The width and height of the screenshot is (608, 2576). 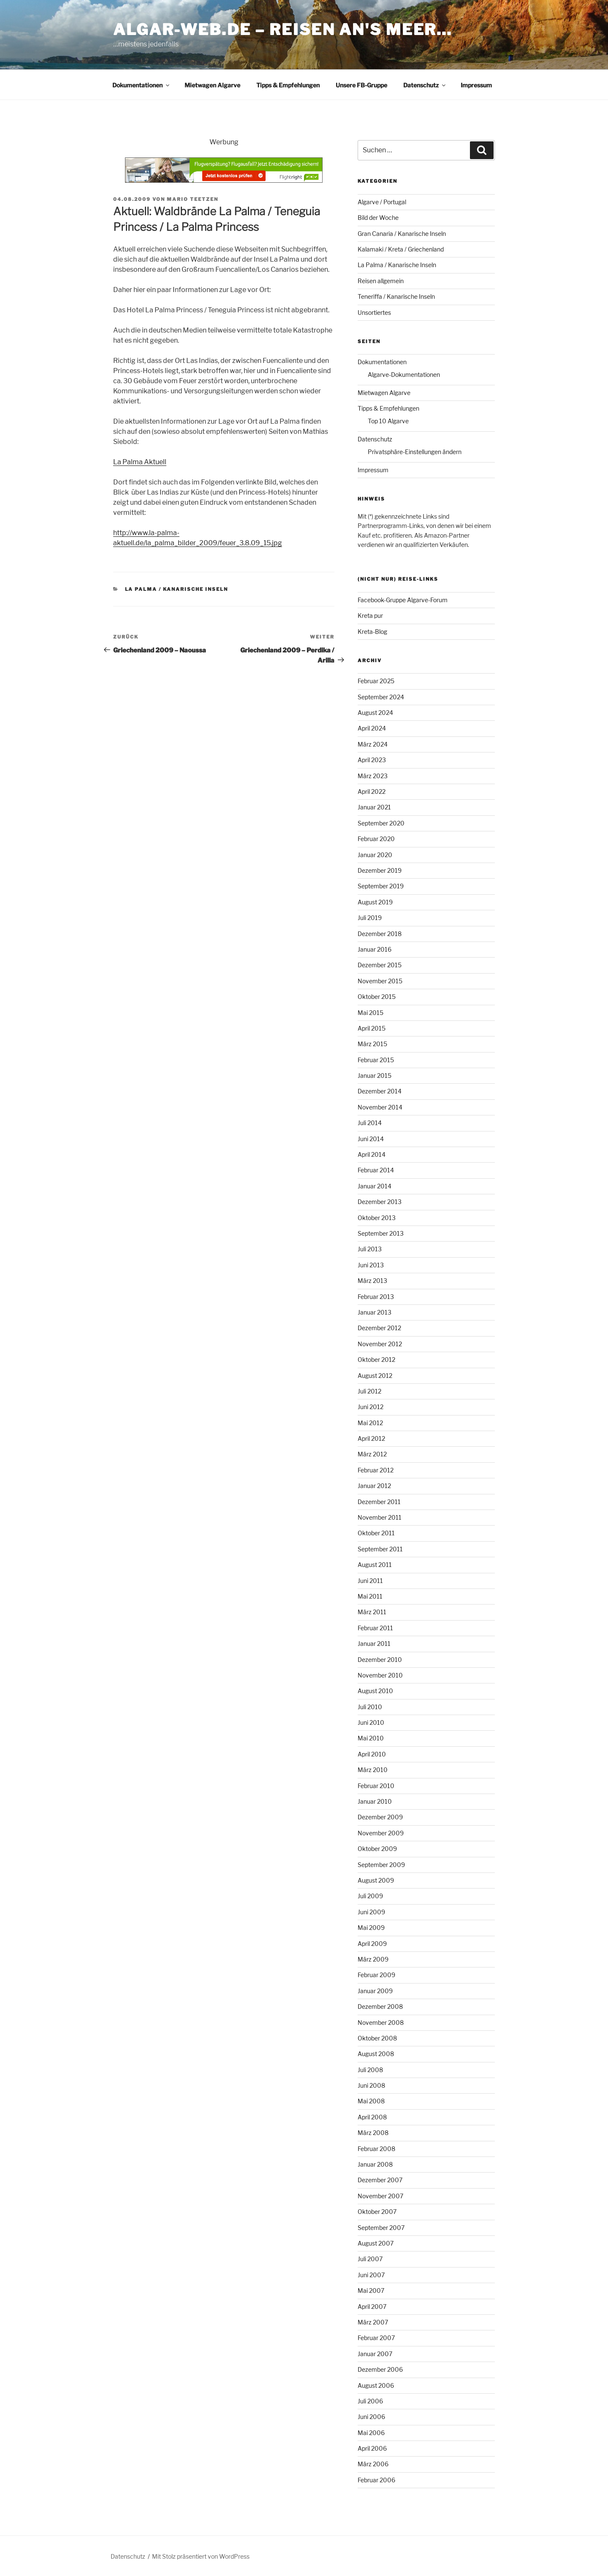 What do you see at coordinates (372, 2448) in the screenshot?
I see `April 2006` at bounding box center [372, 2448].